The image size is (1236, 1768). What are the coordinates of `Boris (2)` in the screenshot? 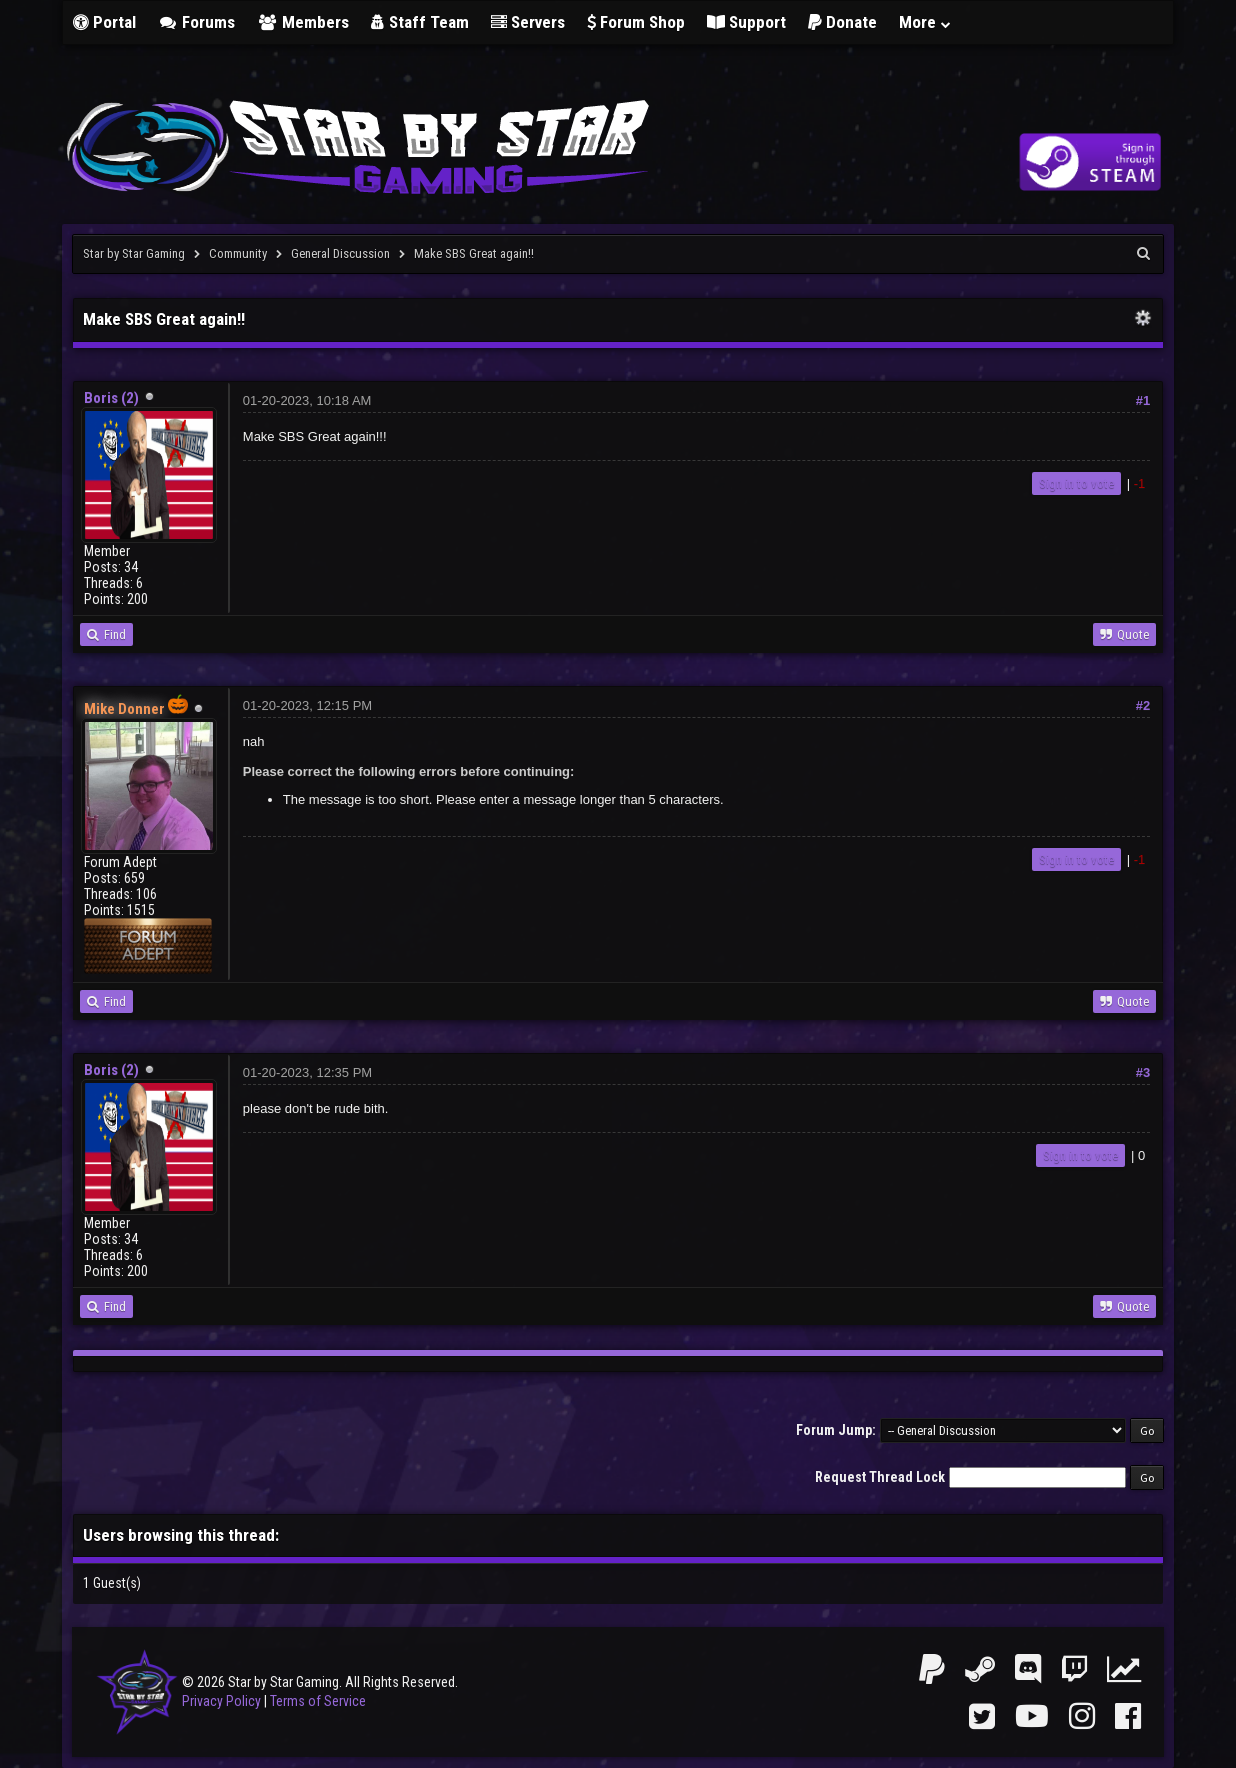 It's located at (111, 398).